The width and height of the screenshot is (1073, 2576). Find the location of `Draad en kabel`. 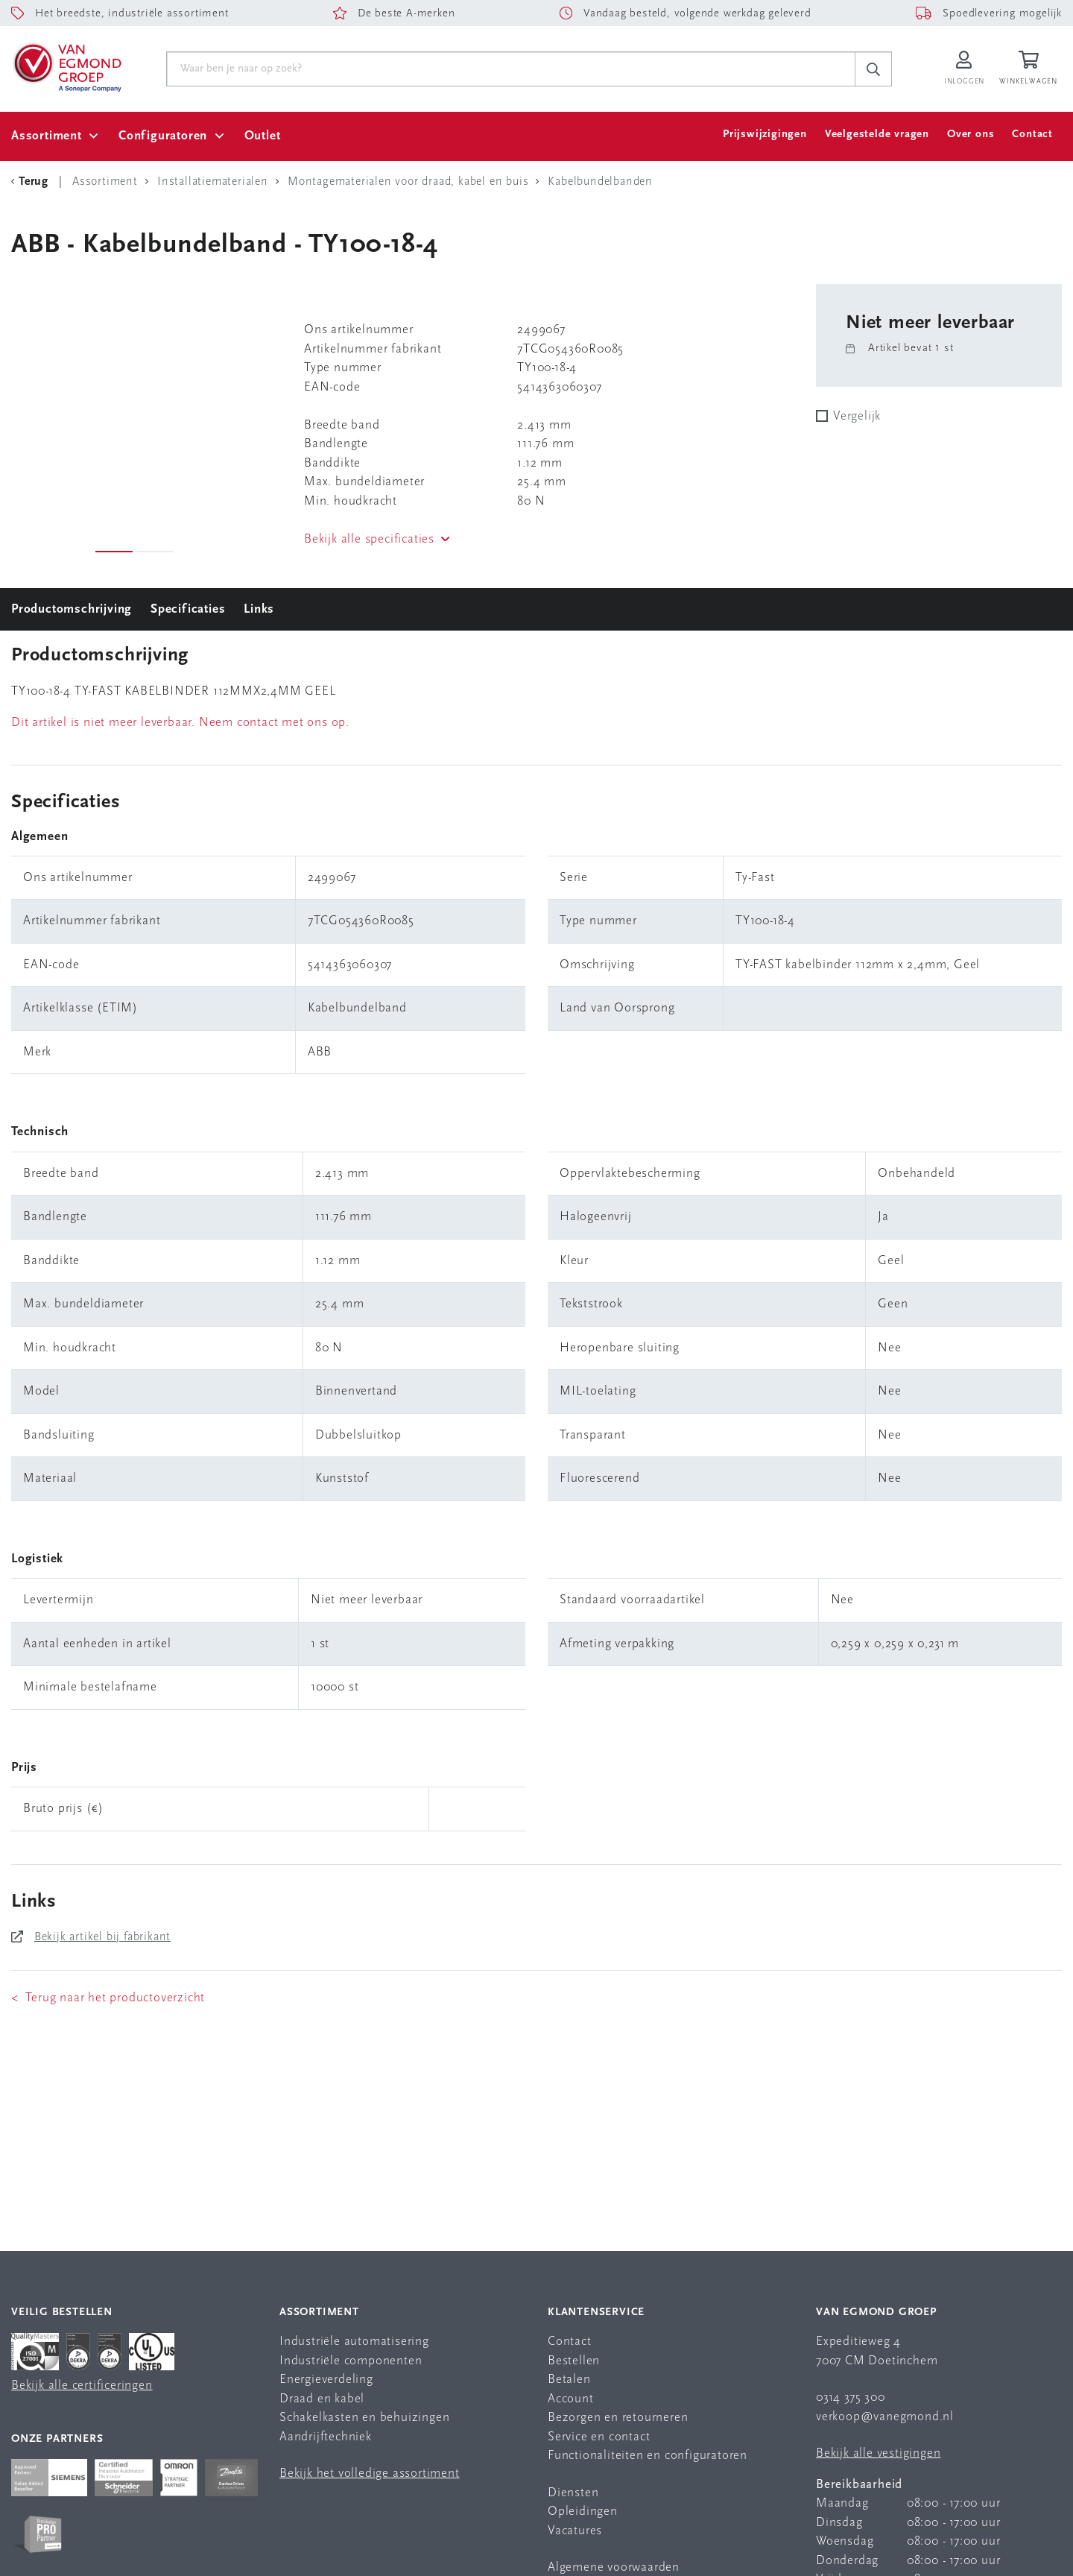

Draad en kabel is located at coordinates (321, 2399).